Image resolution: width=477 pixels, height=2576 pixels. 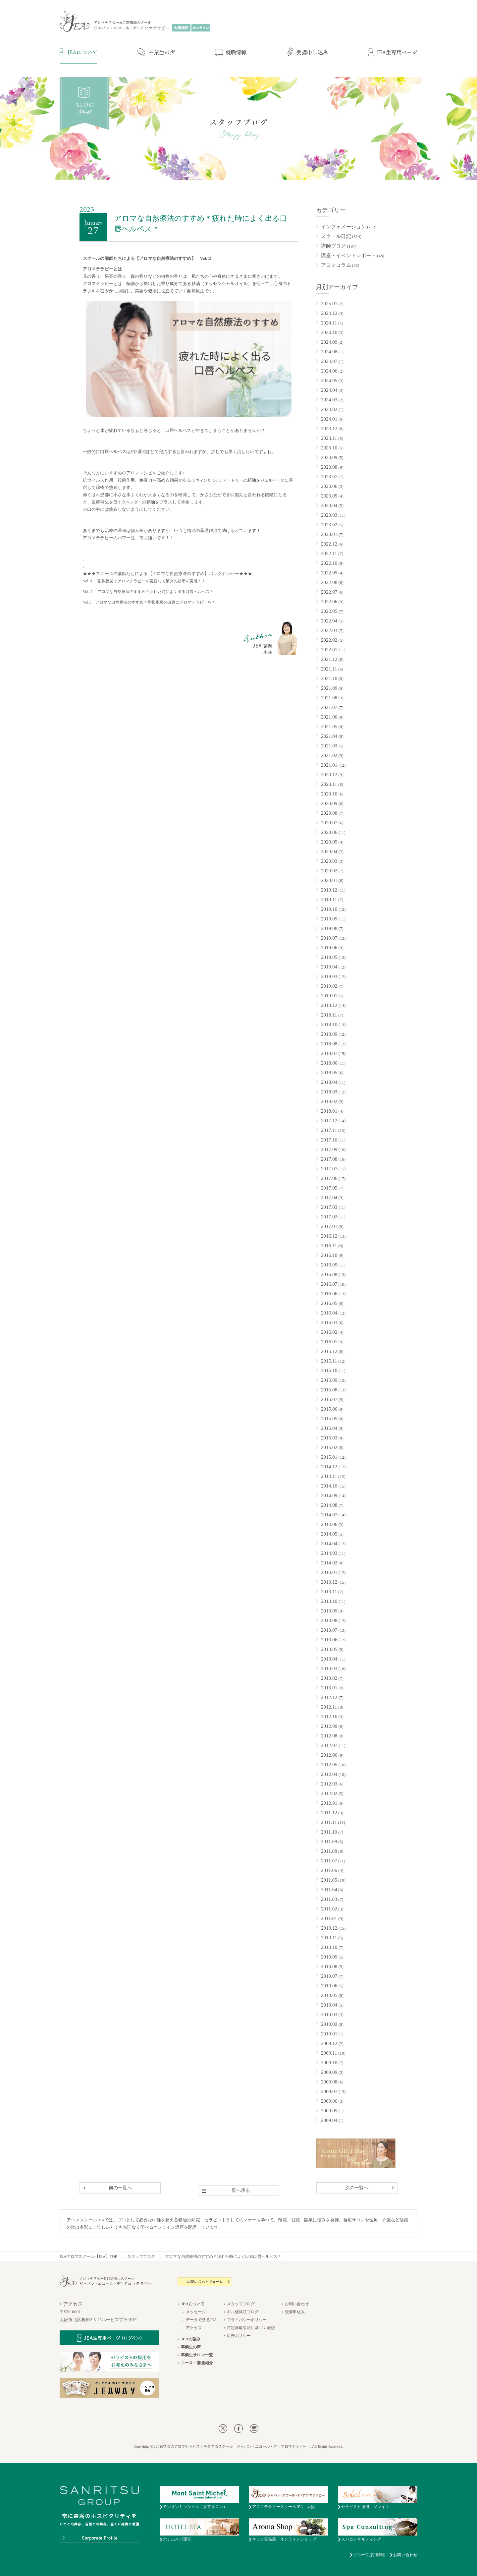 I want to click on 2017.04, so click(x=329, y=1197).